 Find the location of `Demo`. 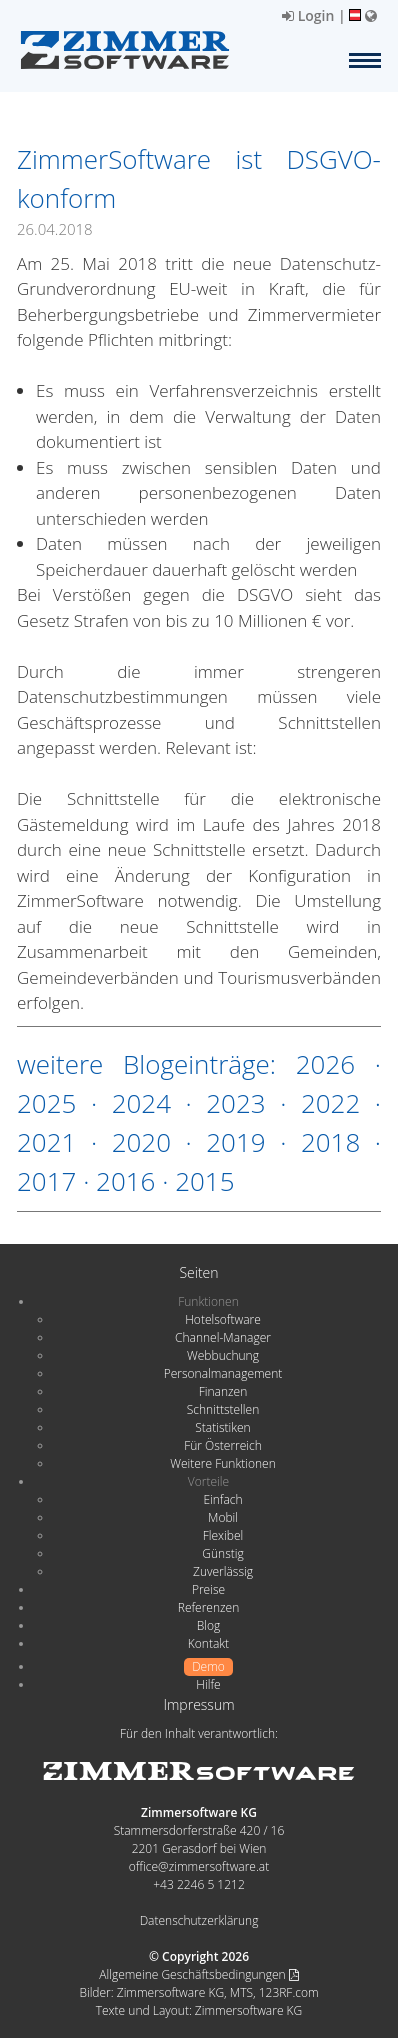

Demo is located at coordinates (208, 1666).